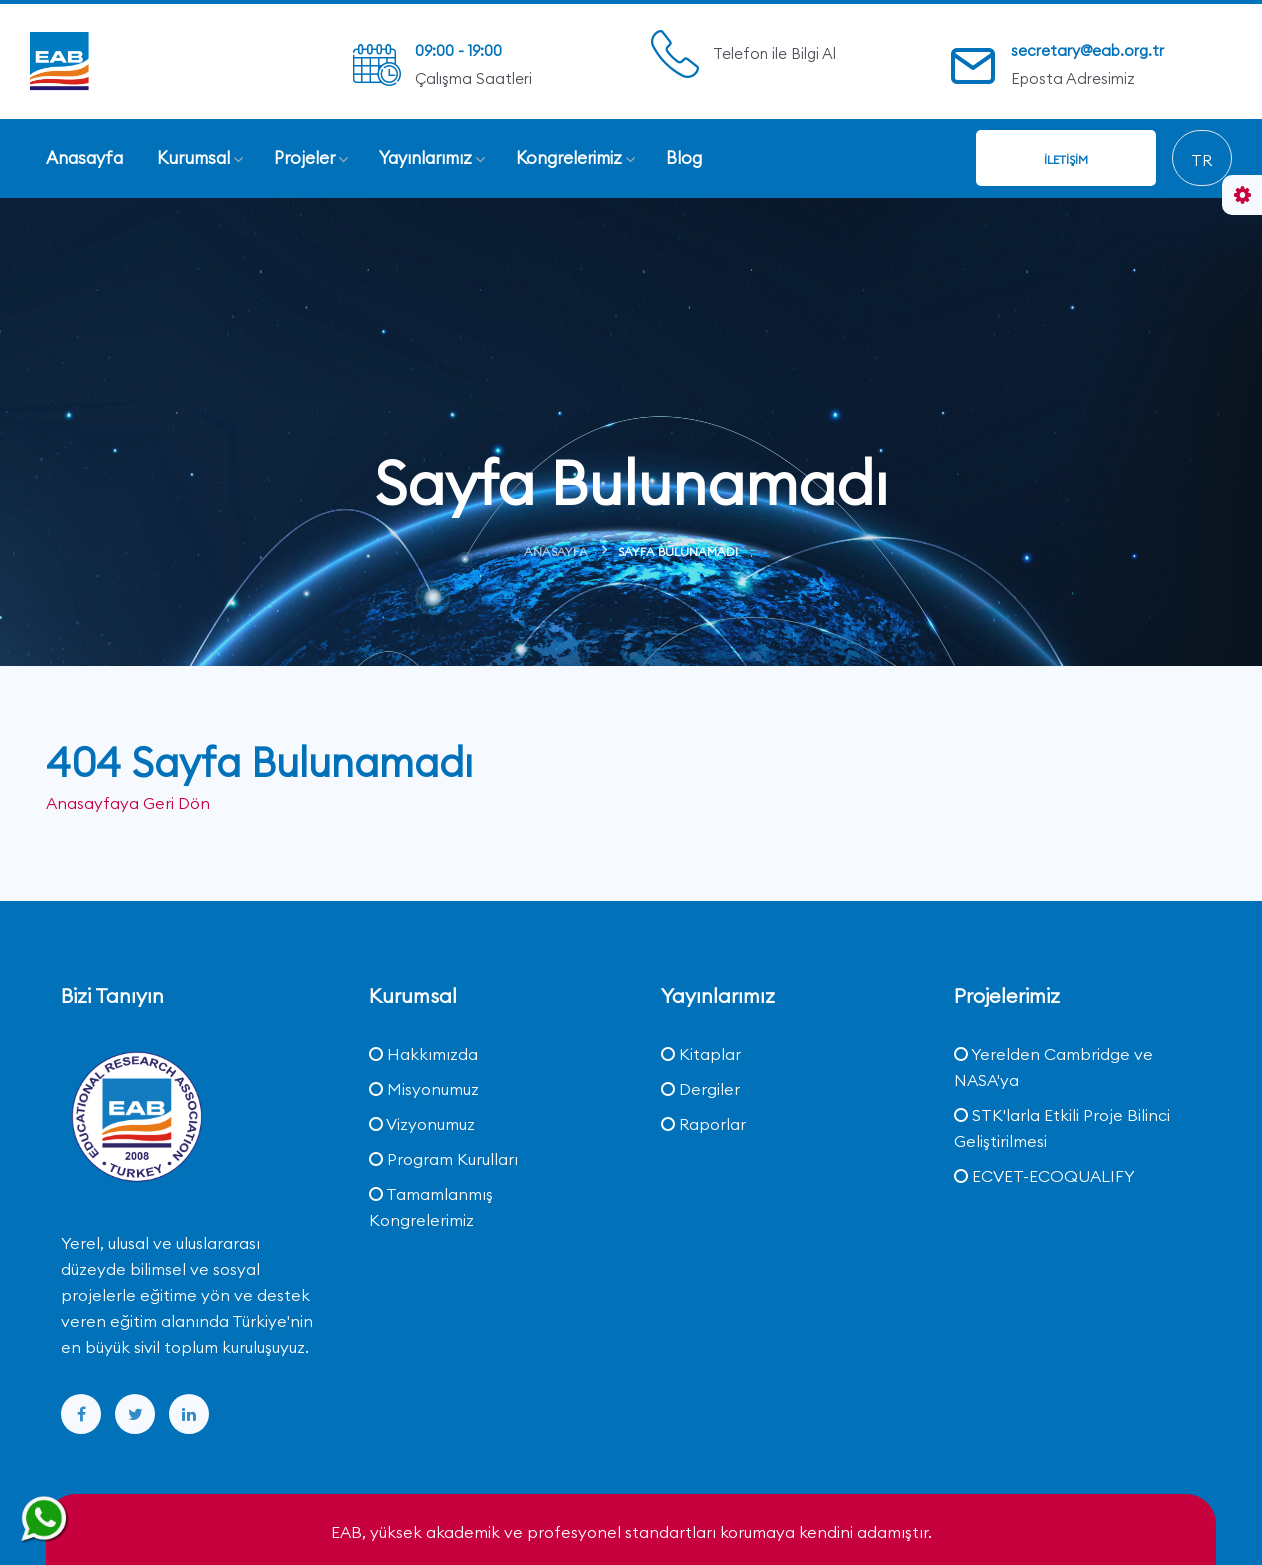 The width and height of the screenshot is (1262, 1565). I want to click on Program Kurulları, so click(443, 1159).